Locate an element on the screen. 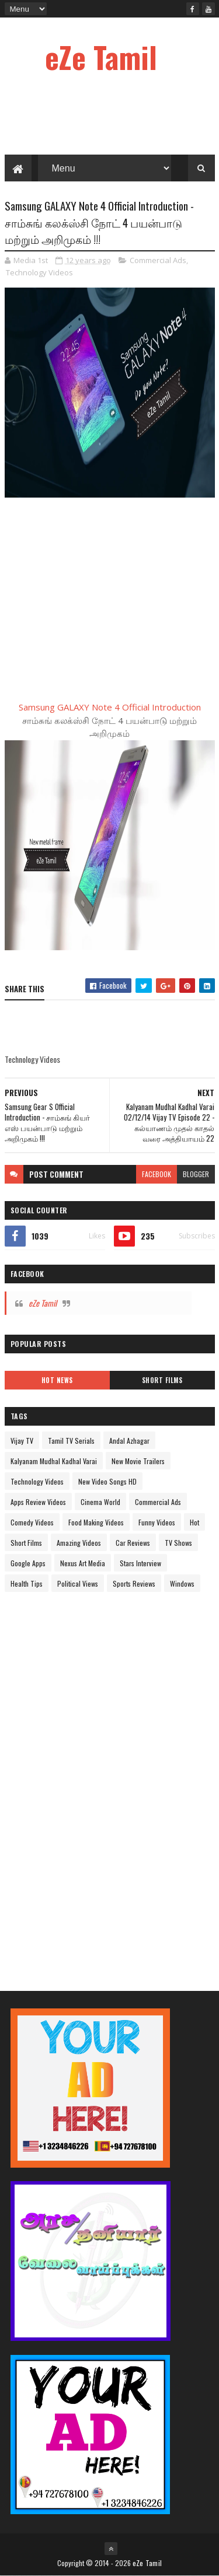  Health Tips is located at coordinates (27, 1583).